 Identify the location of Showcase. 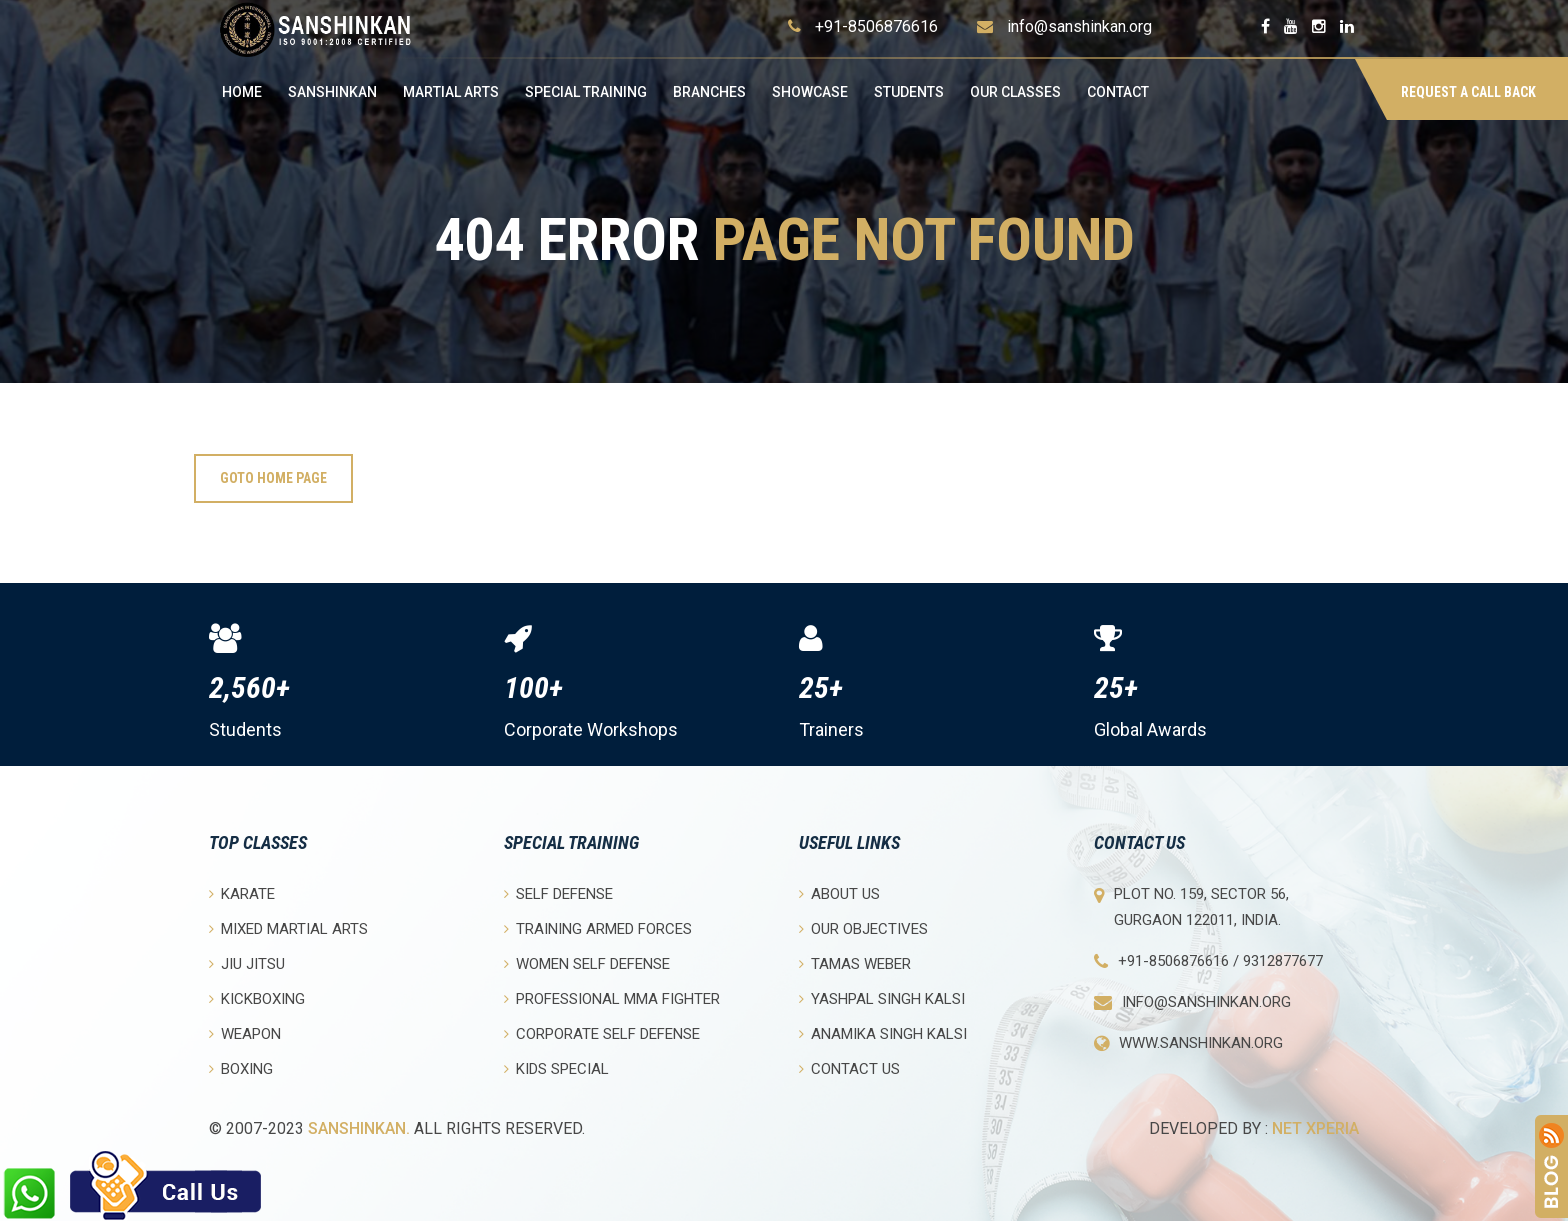
(810, 92).